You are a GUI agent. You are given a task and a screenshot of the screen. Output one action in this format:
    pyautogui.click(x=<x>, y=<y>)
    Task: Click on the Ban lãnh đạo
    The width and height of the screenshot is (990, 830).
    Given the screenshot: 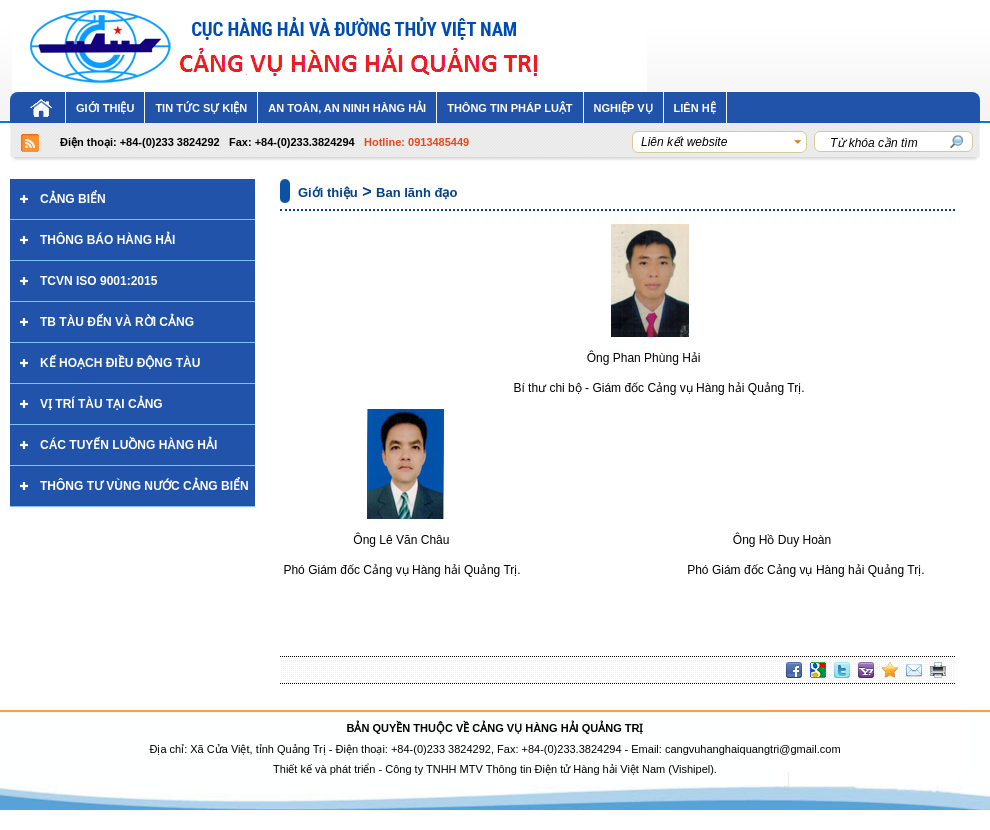 What is the action you would take?
    pyautogui.click(x=416, y=192)
    